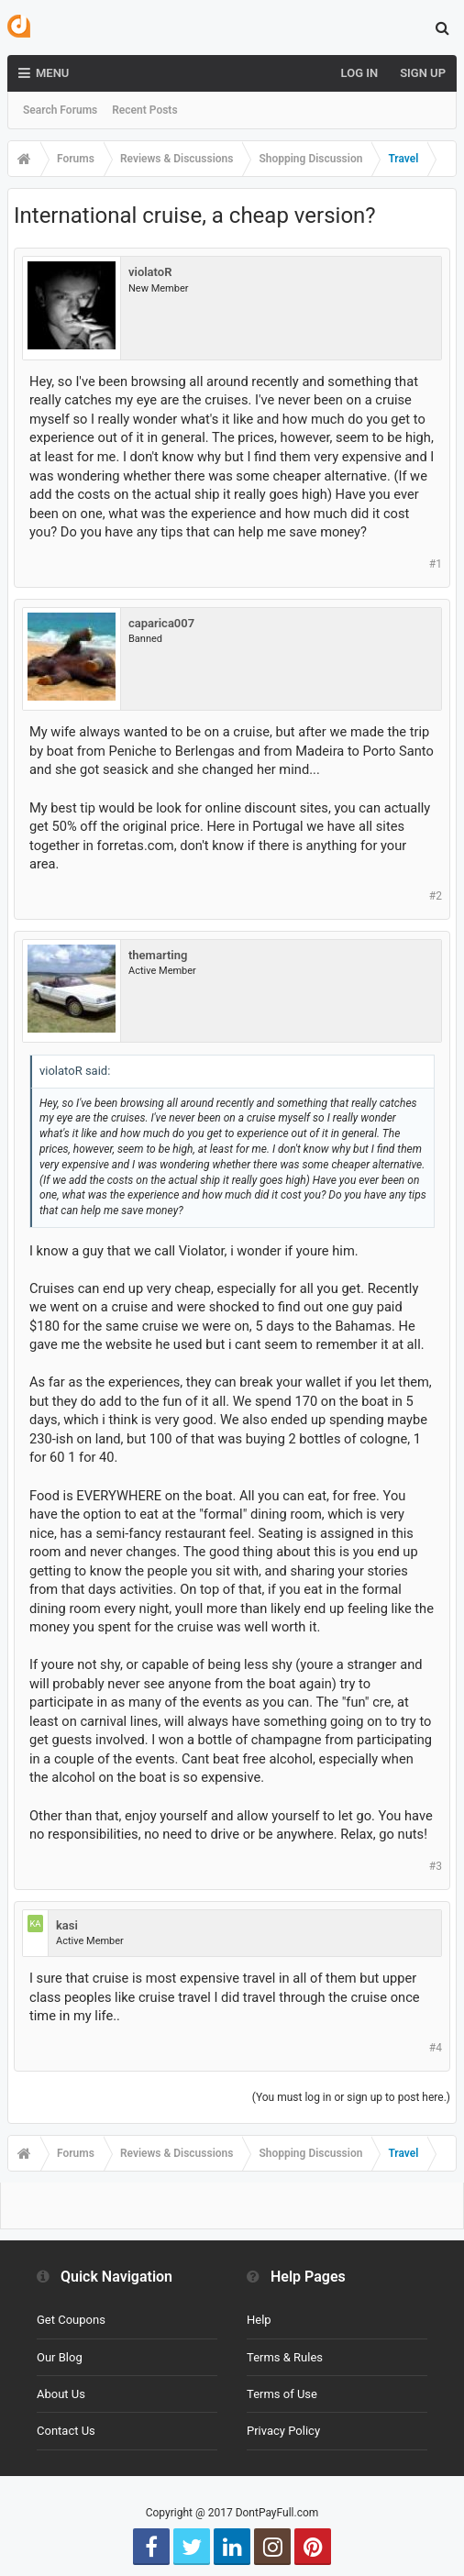  I want to click on #2, so click(435, 896).